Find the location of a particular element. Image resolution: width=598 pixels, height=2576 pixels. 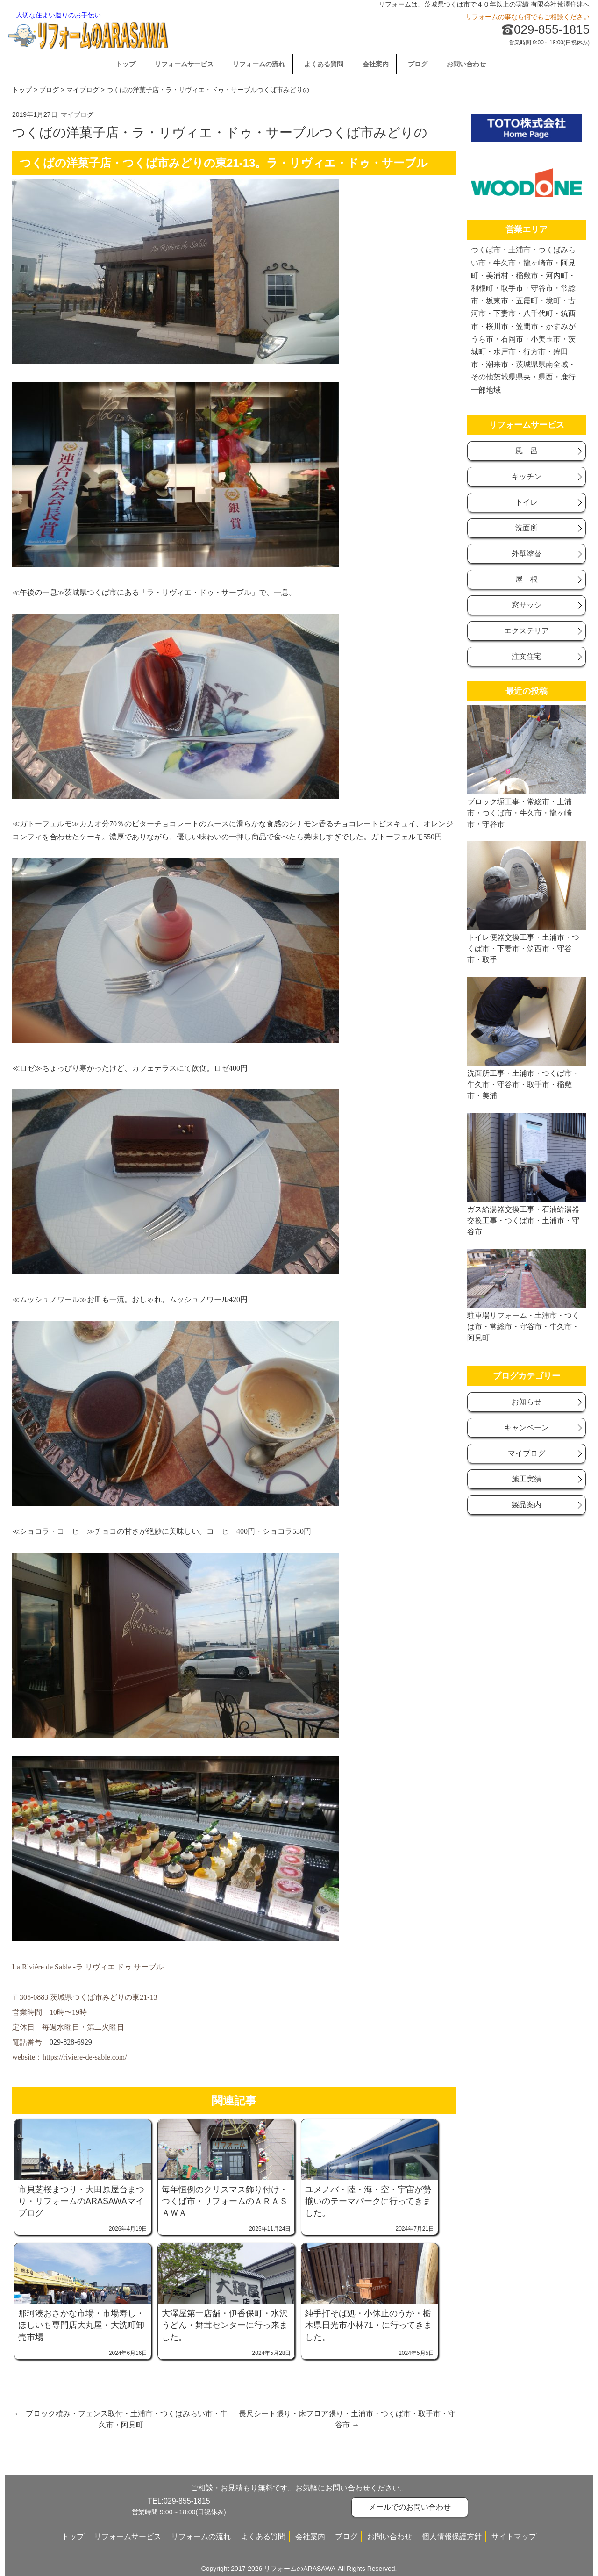

サイトマップ is located at coordinates (513, 2536).